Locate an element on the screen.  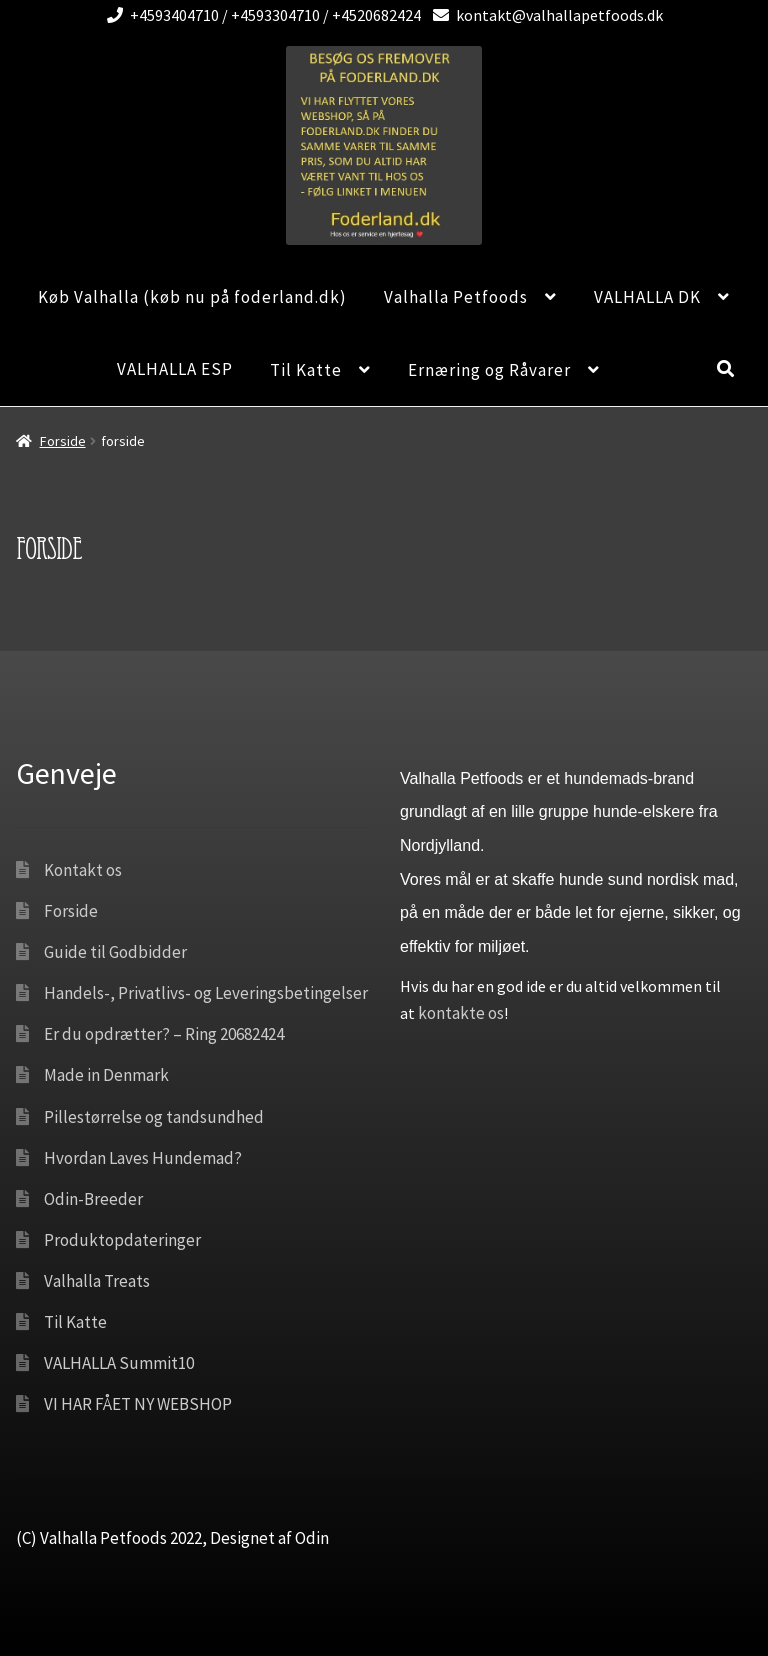
VI HAR FÅET NY WEBSHOP is located at coordinates (138, 1404).